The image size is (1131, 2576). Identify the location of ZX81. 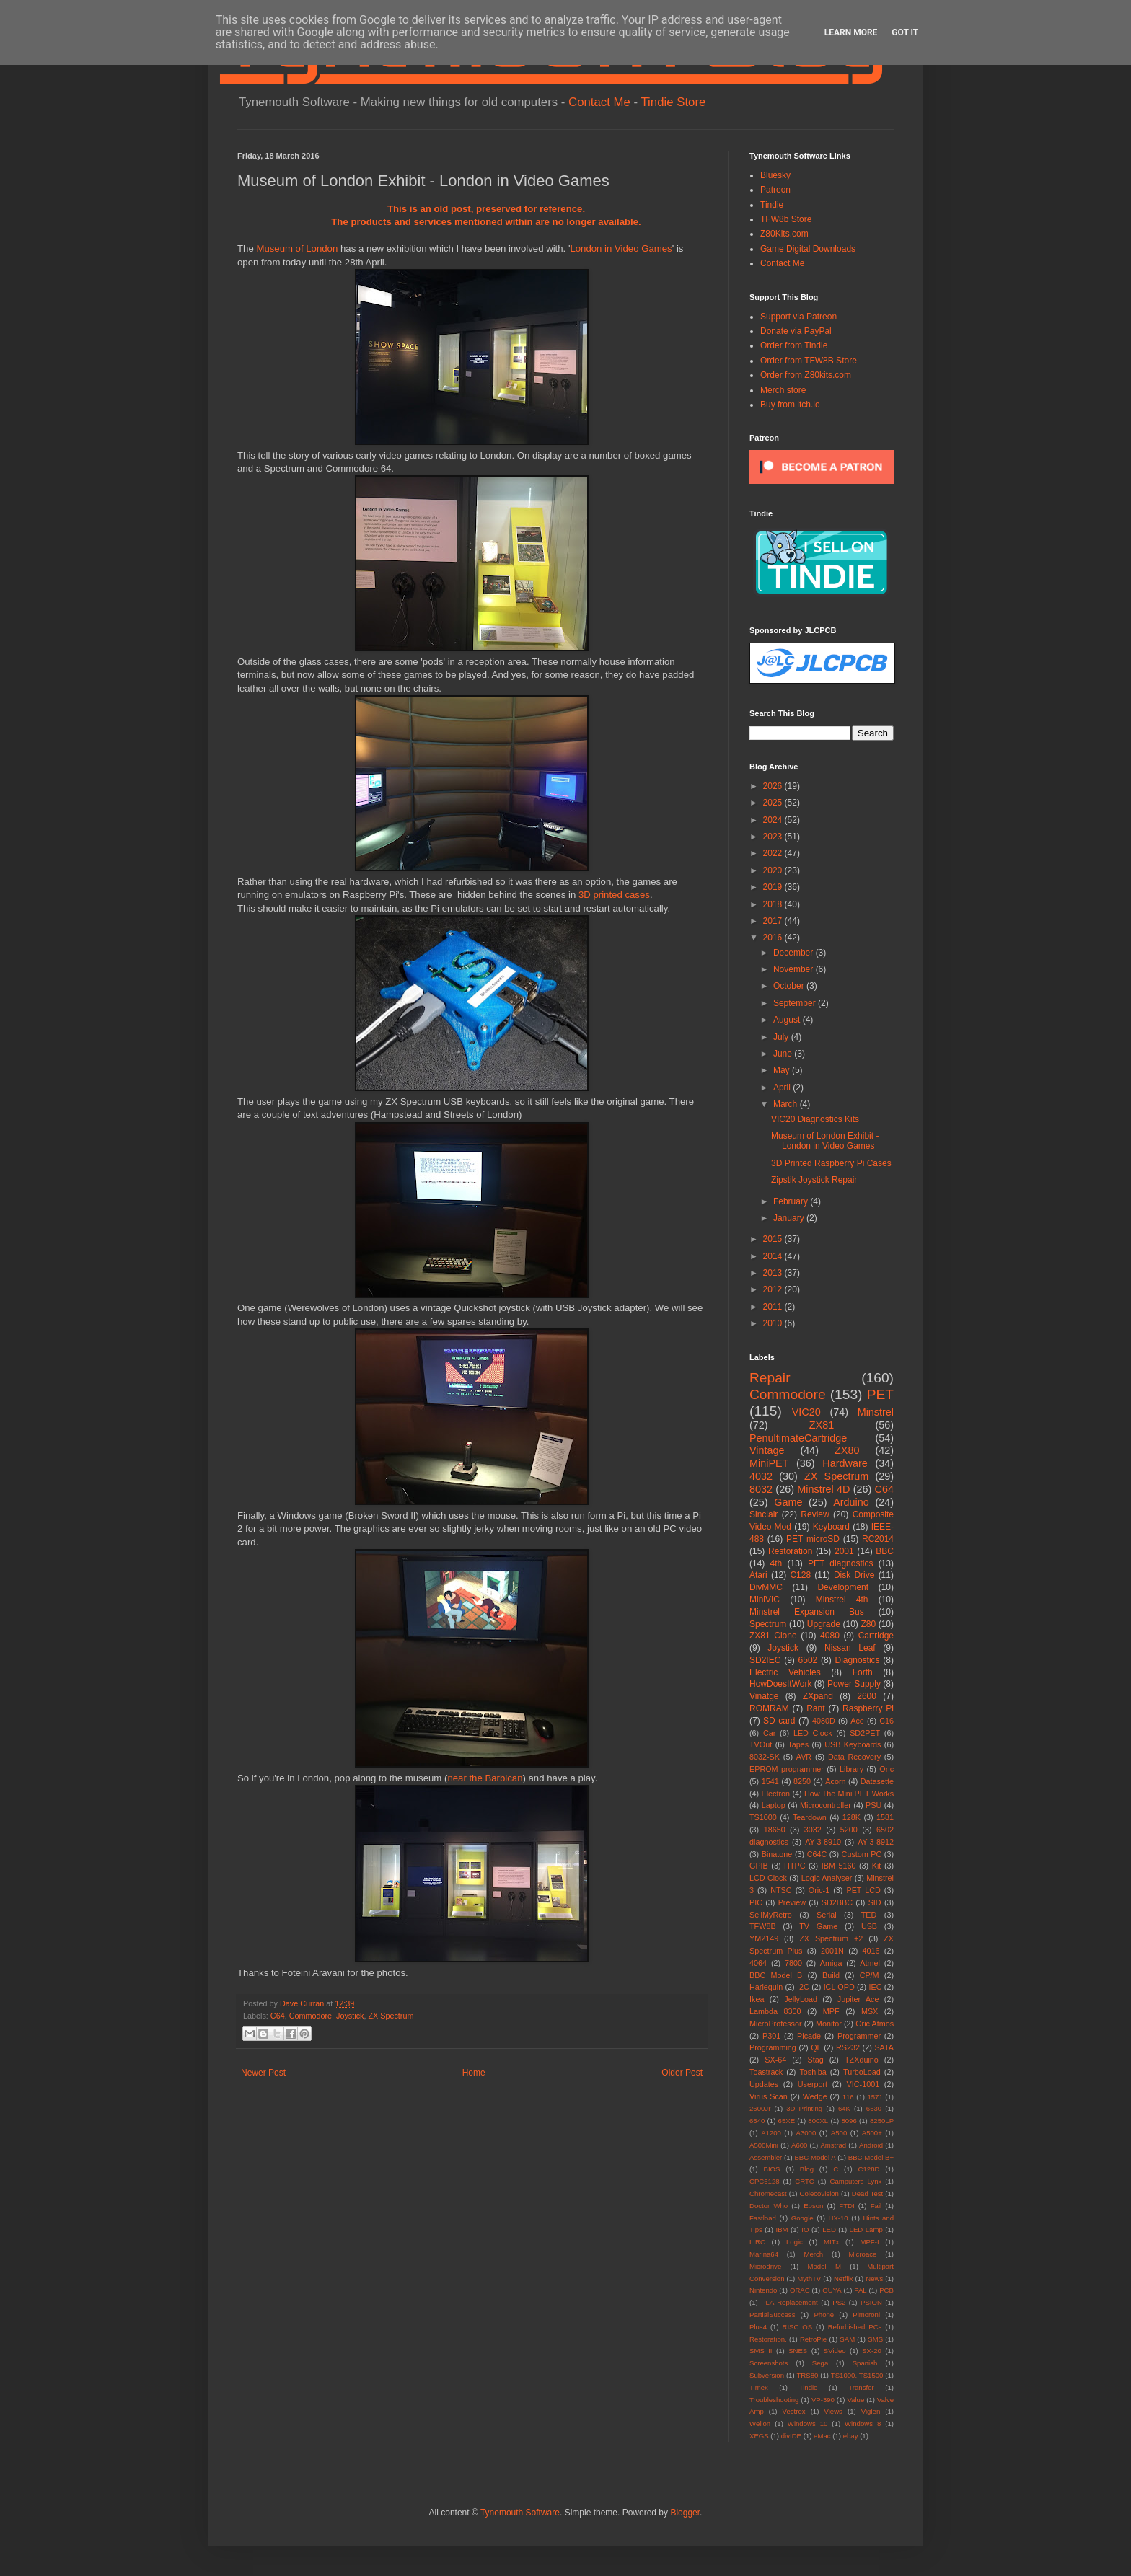
(821, 1425).